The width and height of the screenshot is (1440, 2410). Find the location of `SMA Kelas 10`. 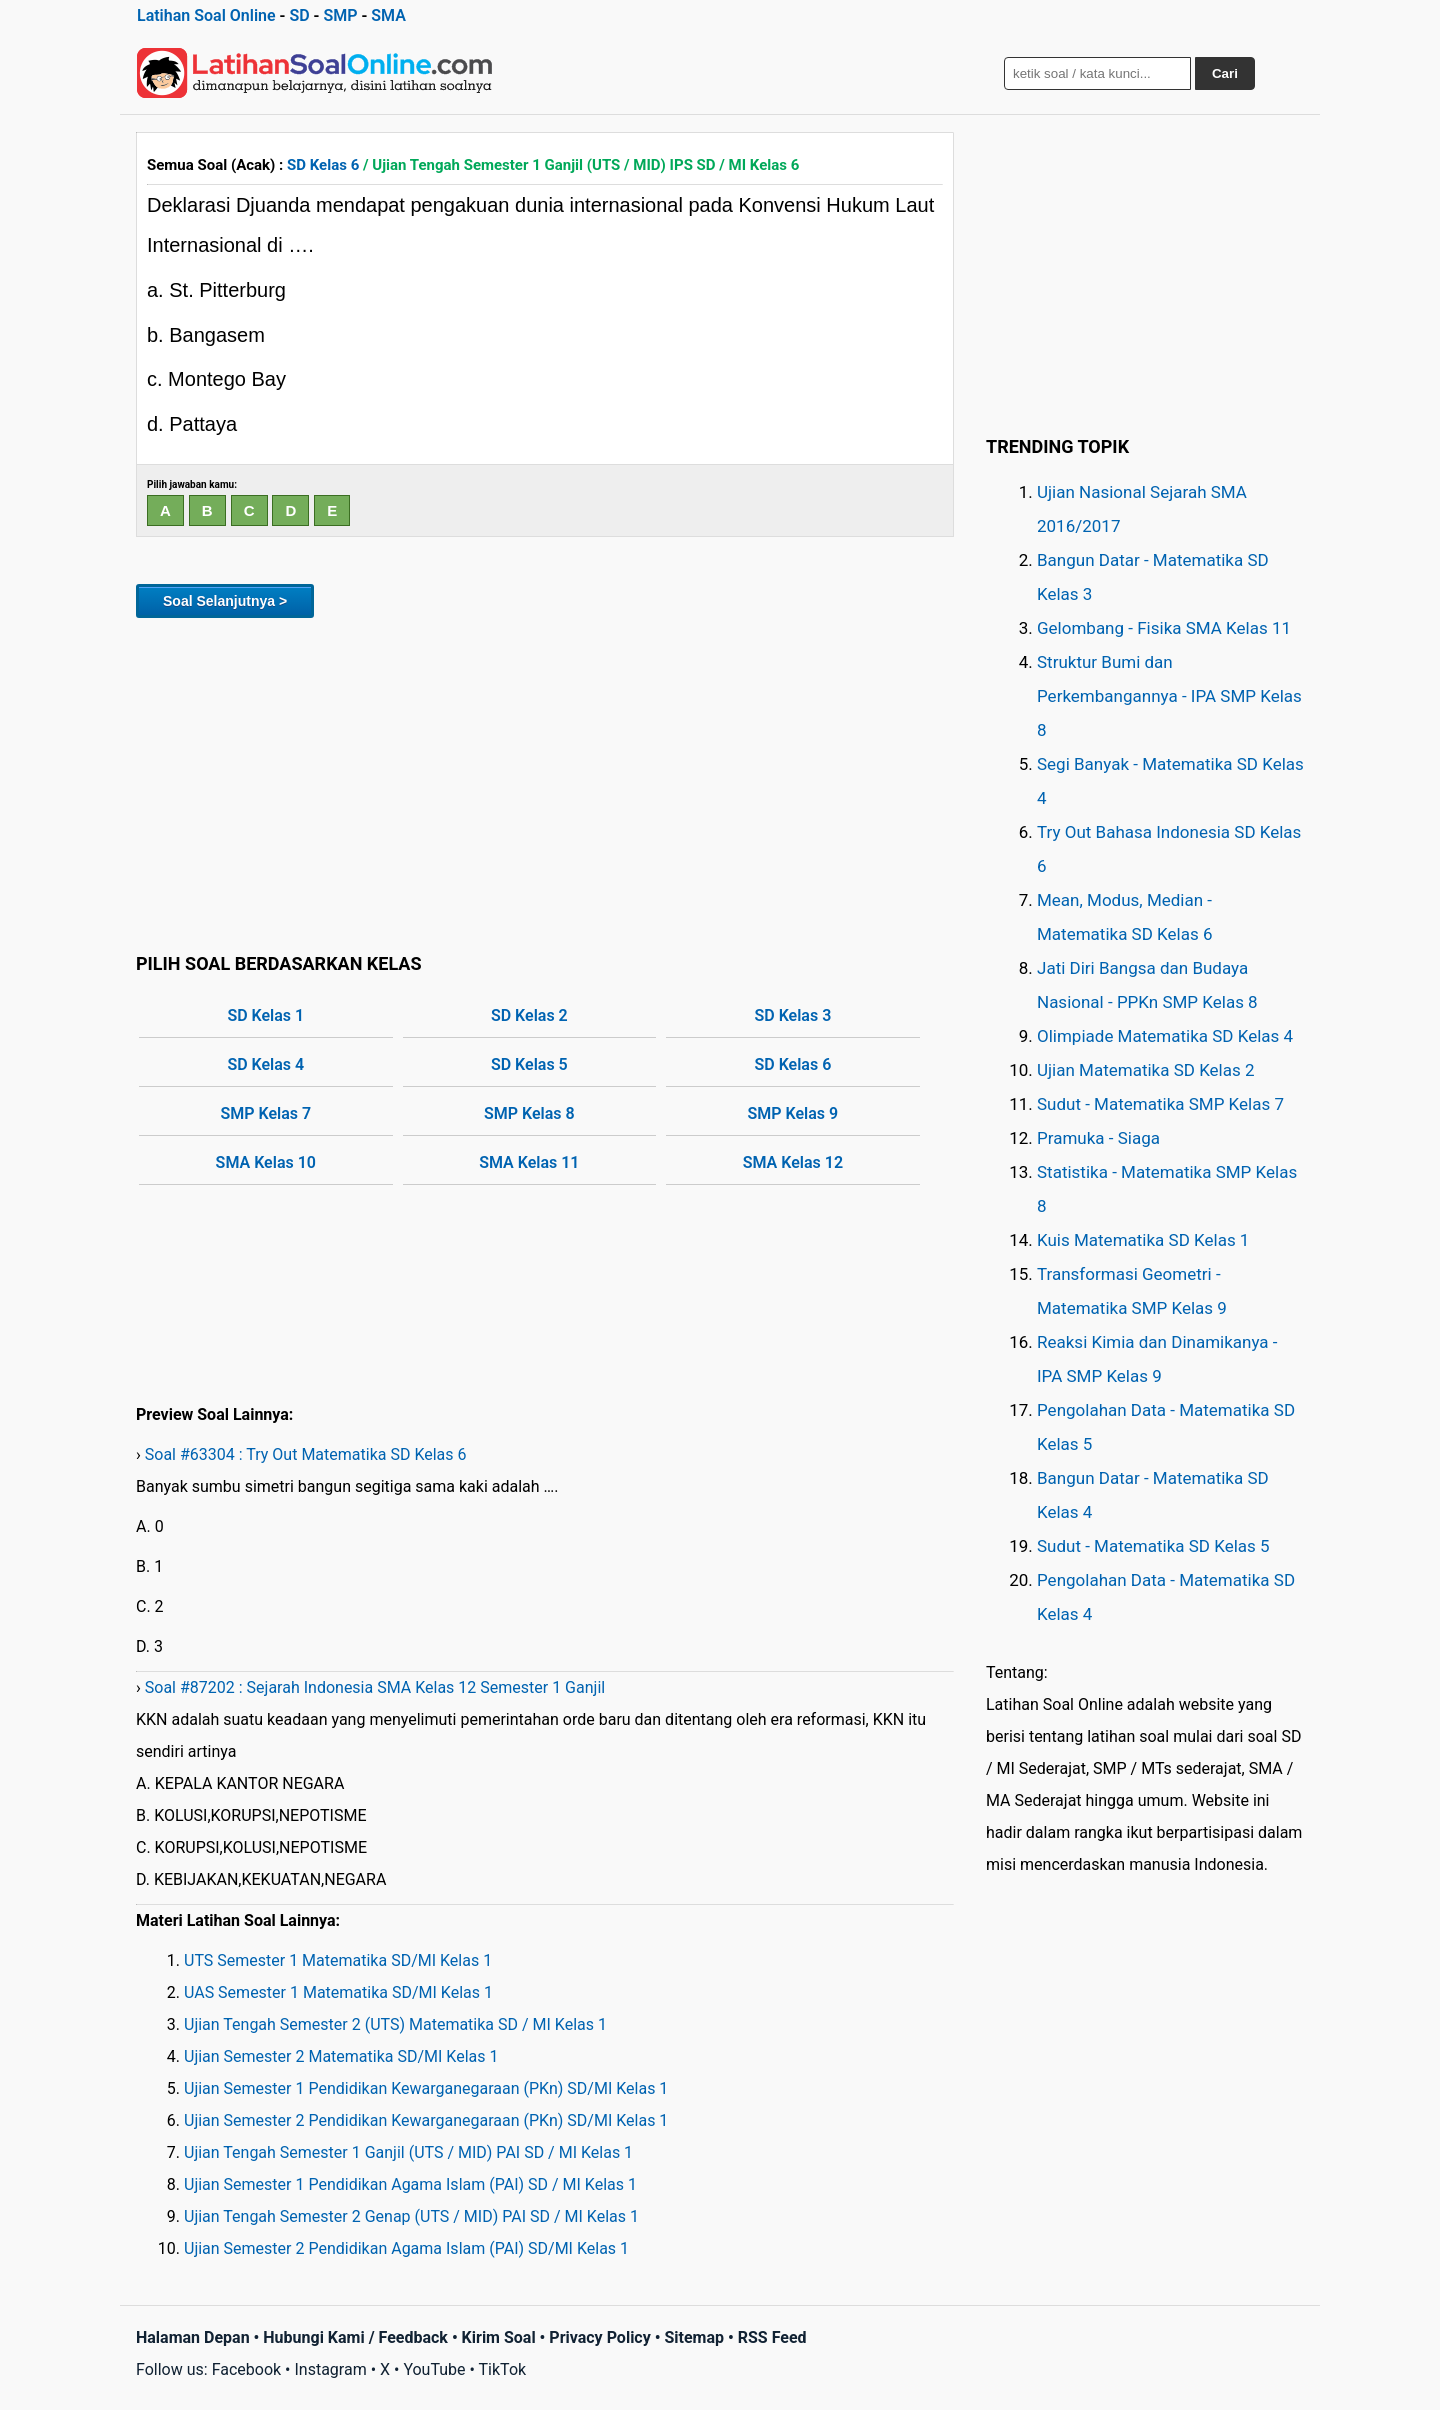

SMA Kelas 10 is located at coordinates (266, 1162).